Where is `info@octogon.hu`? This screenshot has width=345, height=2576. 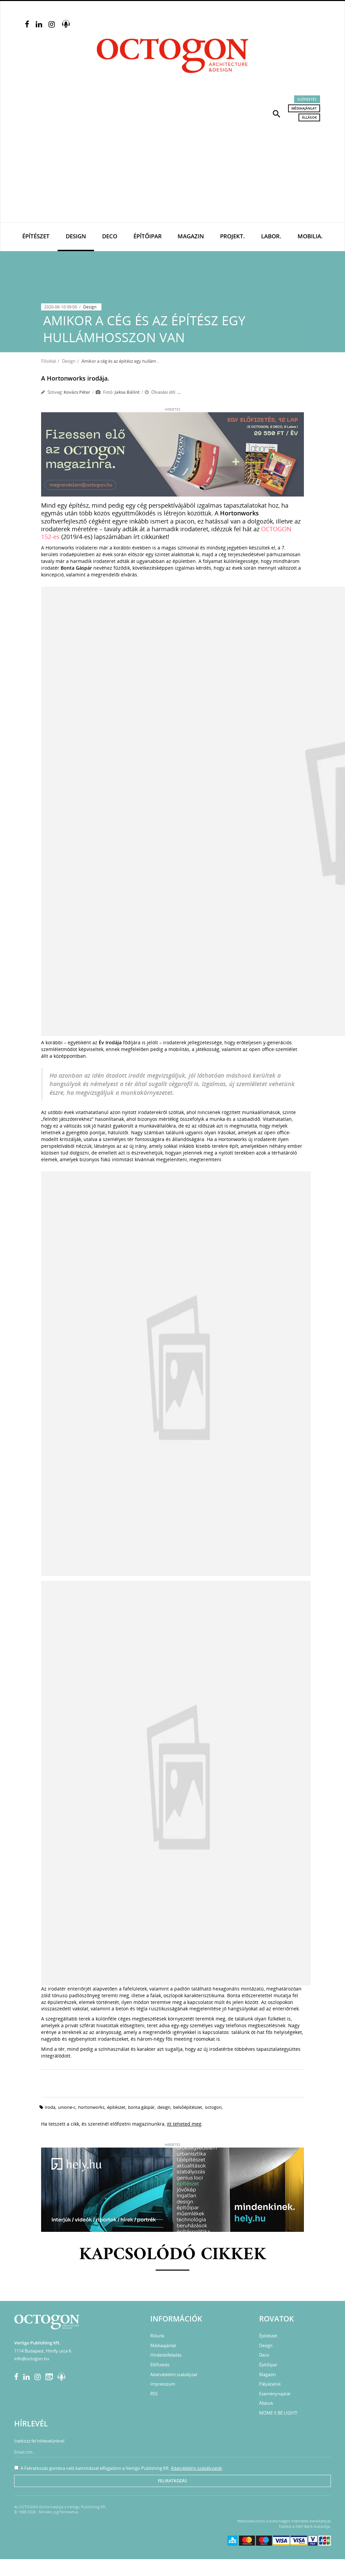
info@octogon.hu is located at coordinates (31, 2359).